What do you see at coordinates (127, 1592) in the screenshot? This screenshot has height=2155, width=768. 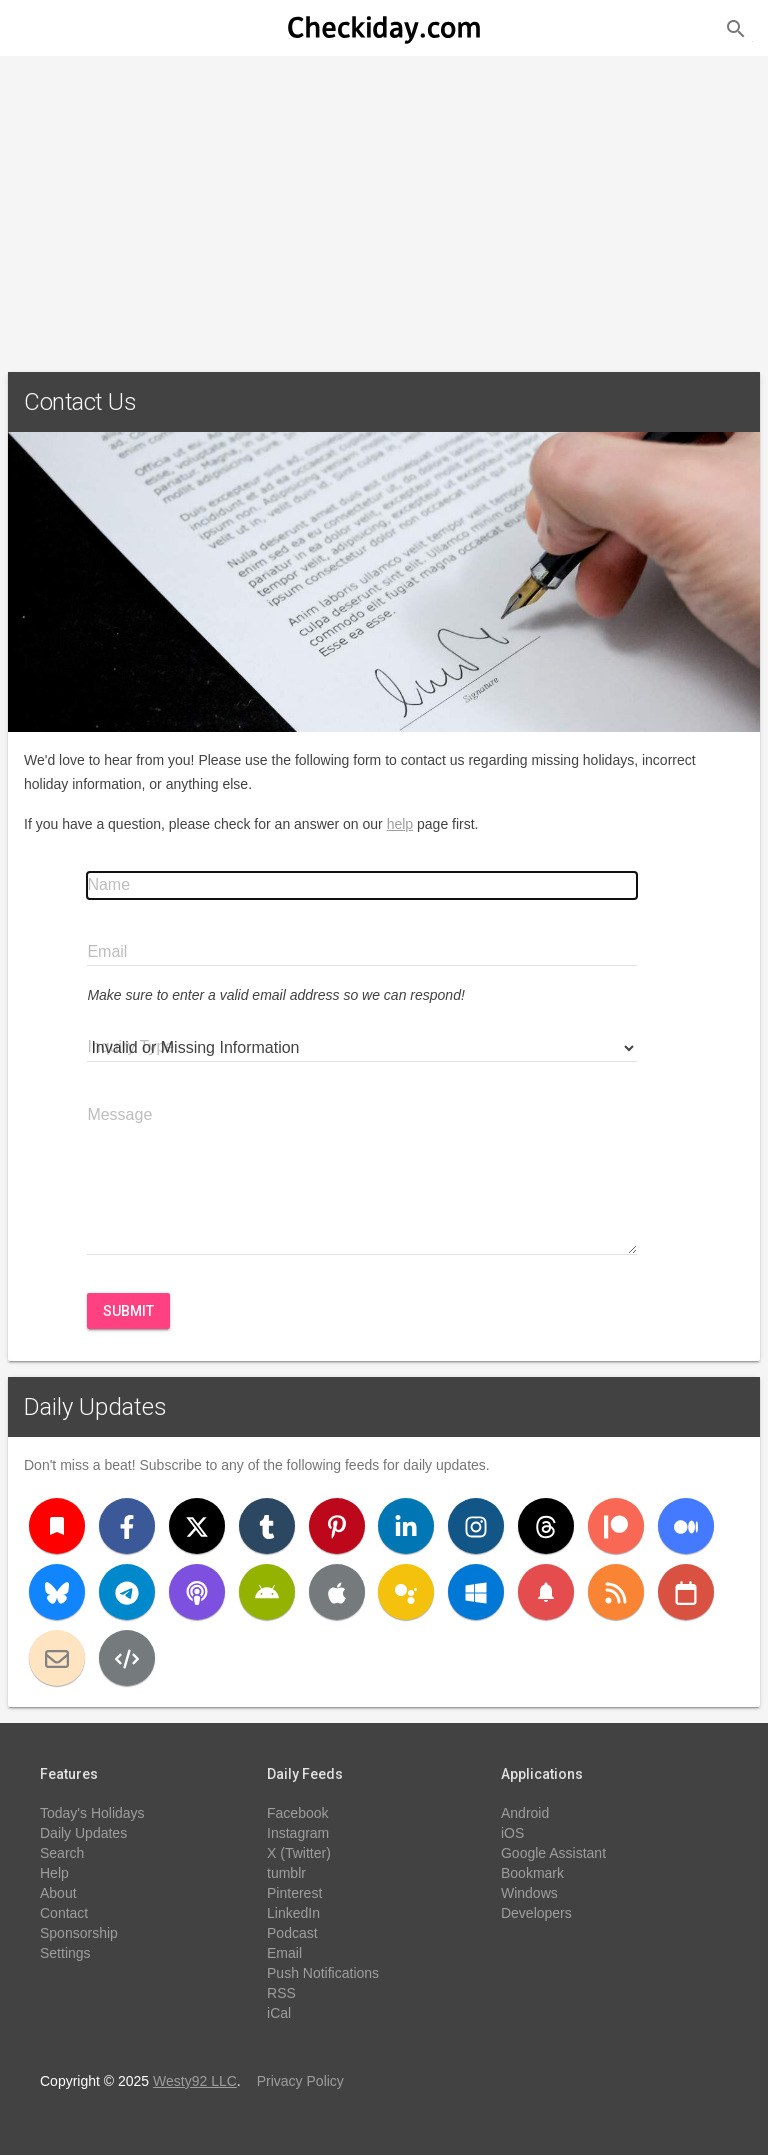 I see `[Telegram]` at bounding box center [127, 1592].